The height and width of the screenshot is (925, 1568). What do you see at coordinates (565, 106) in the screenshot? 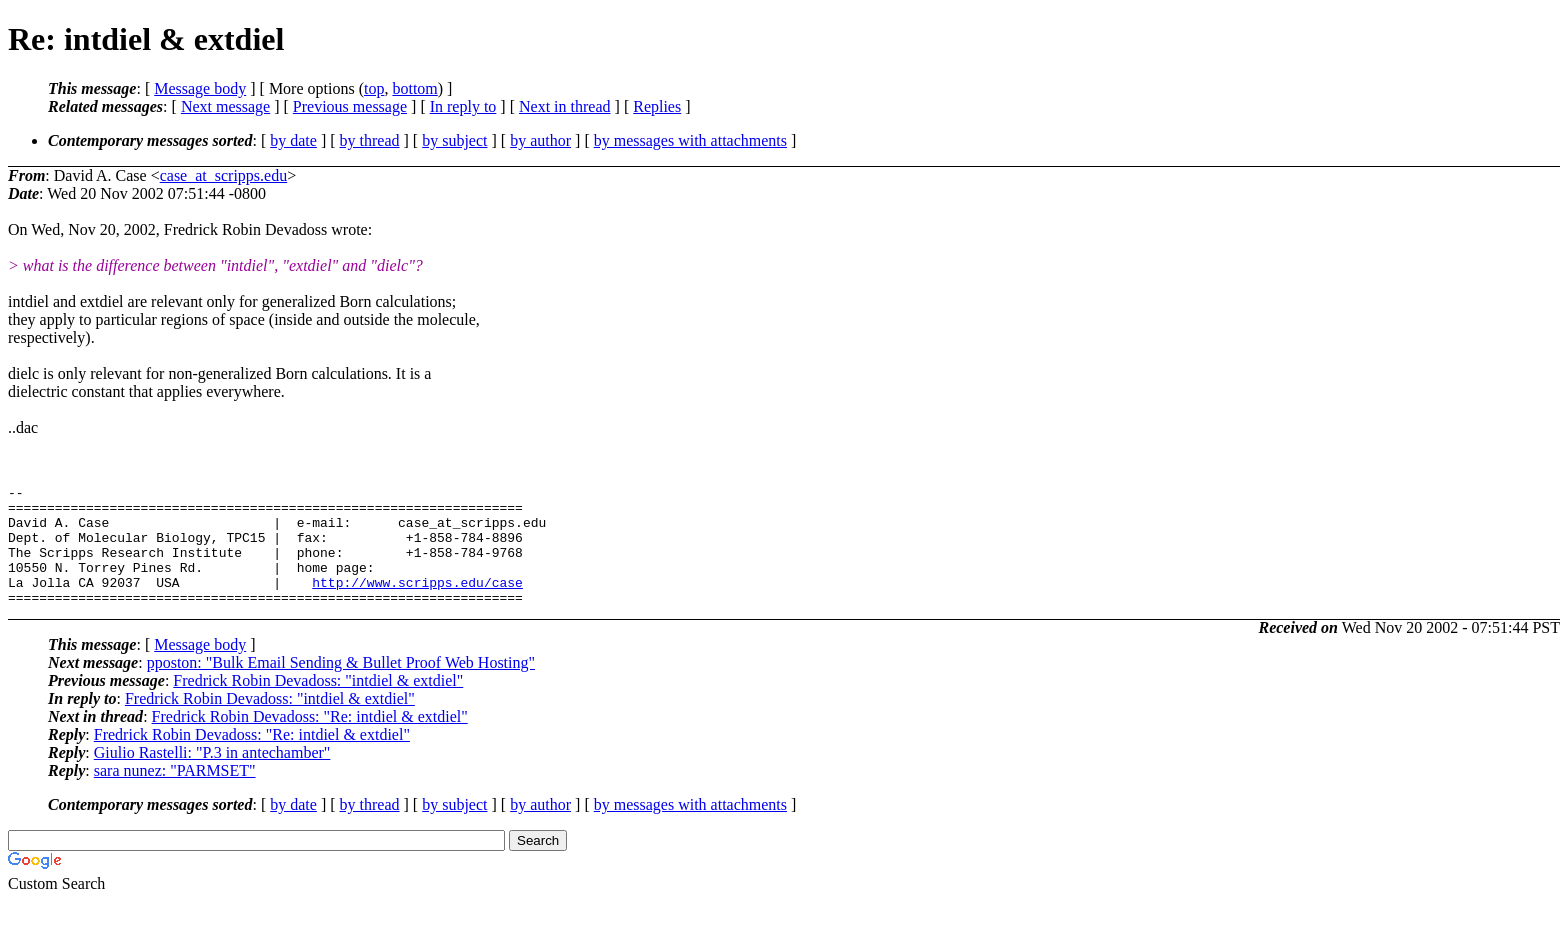
I see `Next in thread` at bounding box center [565, 106].